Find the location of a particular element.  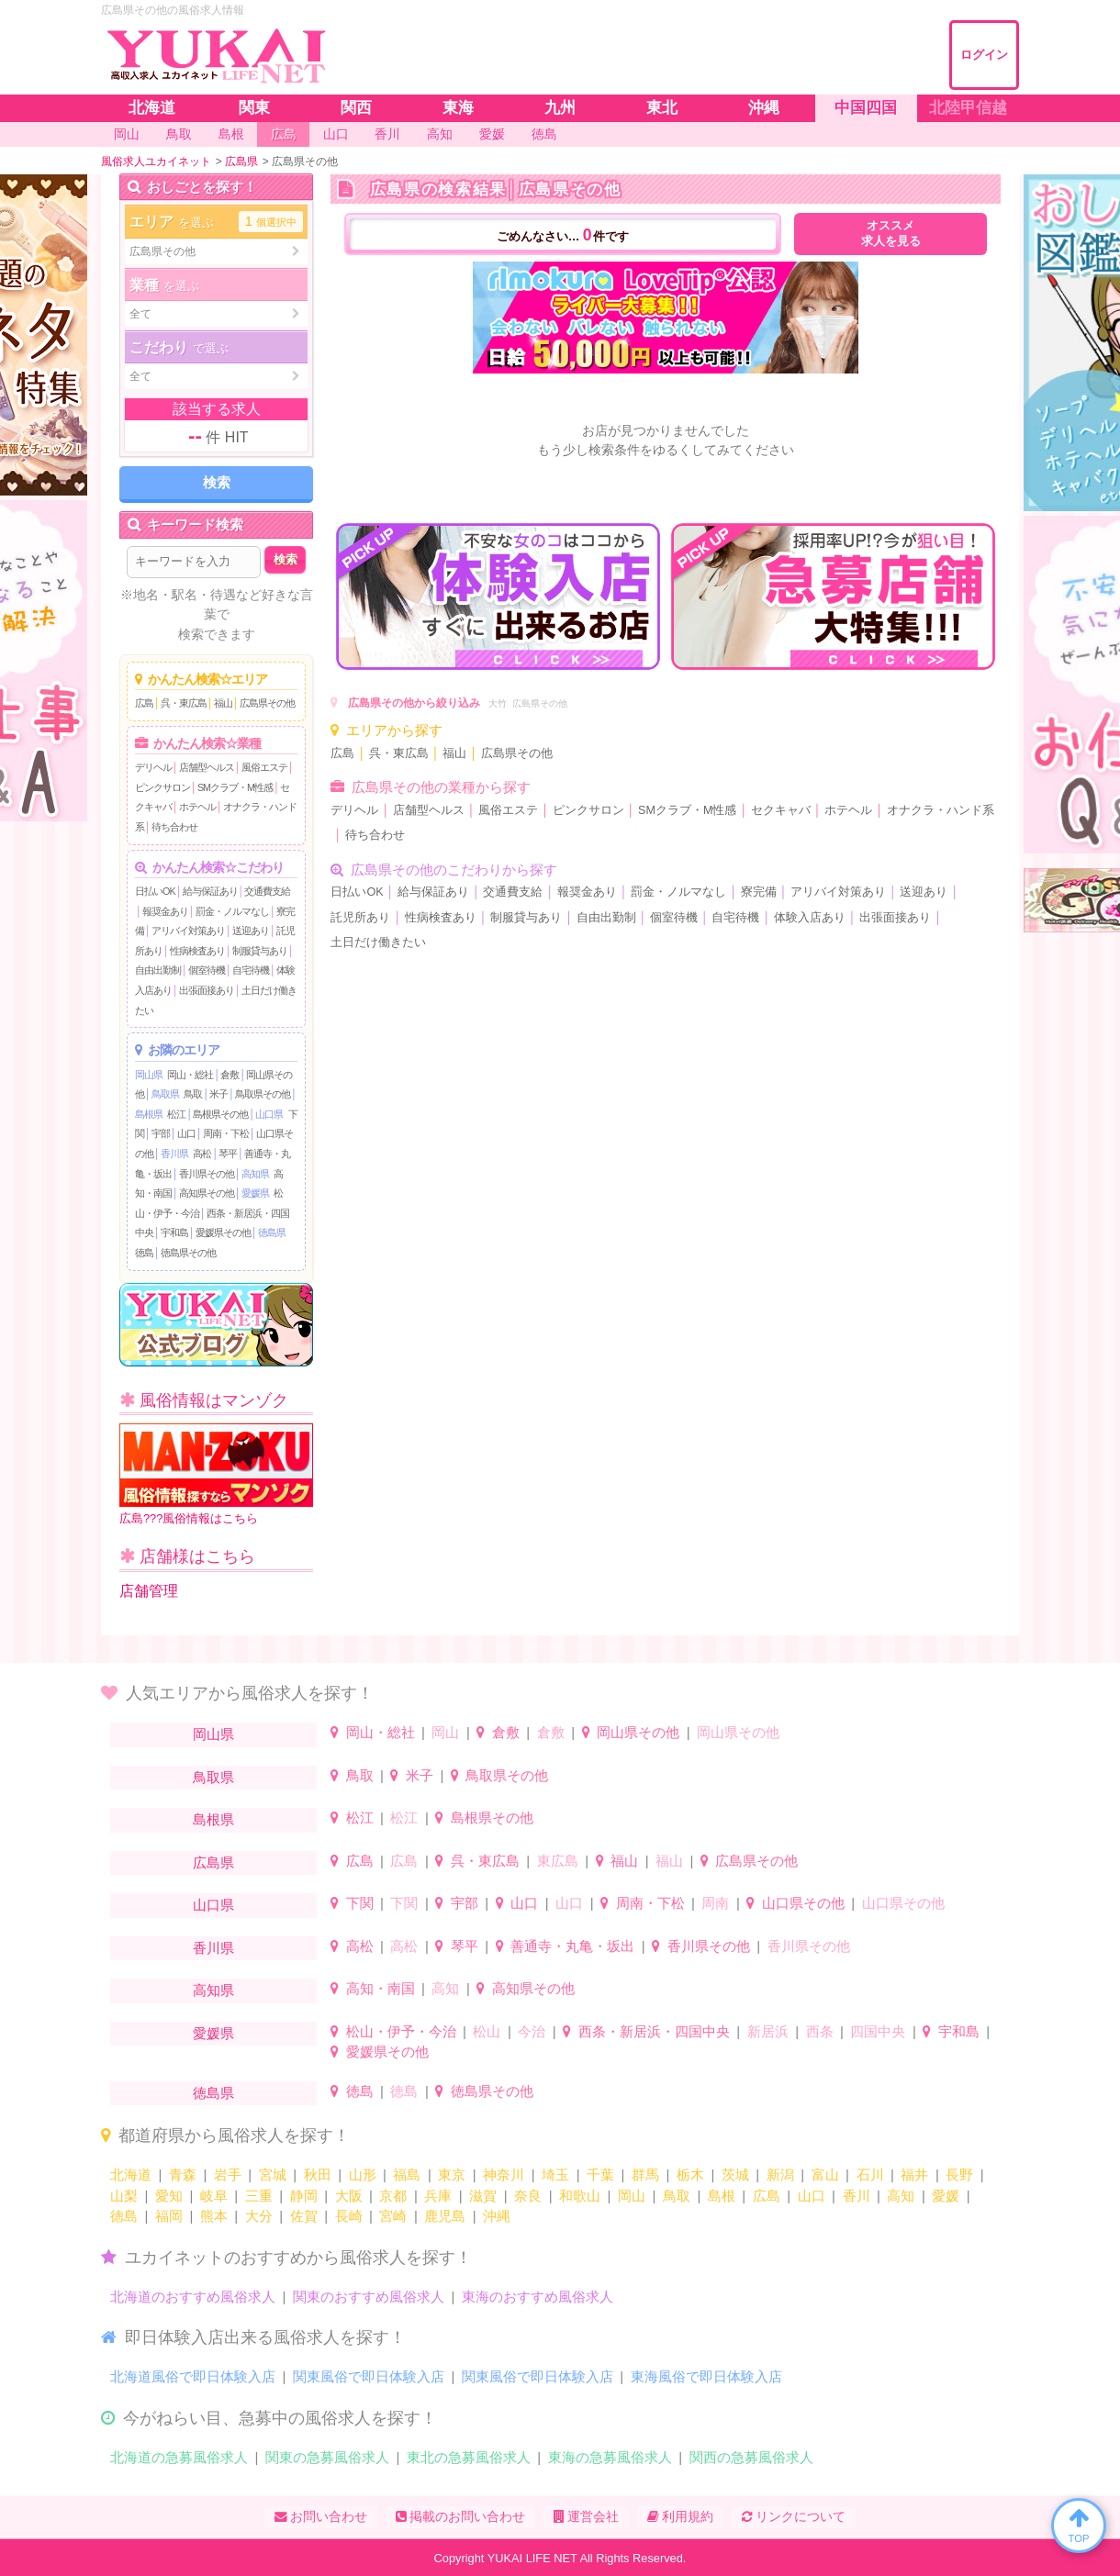

広島県その他 is located at coordinates (267, 702).